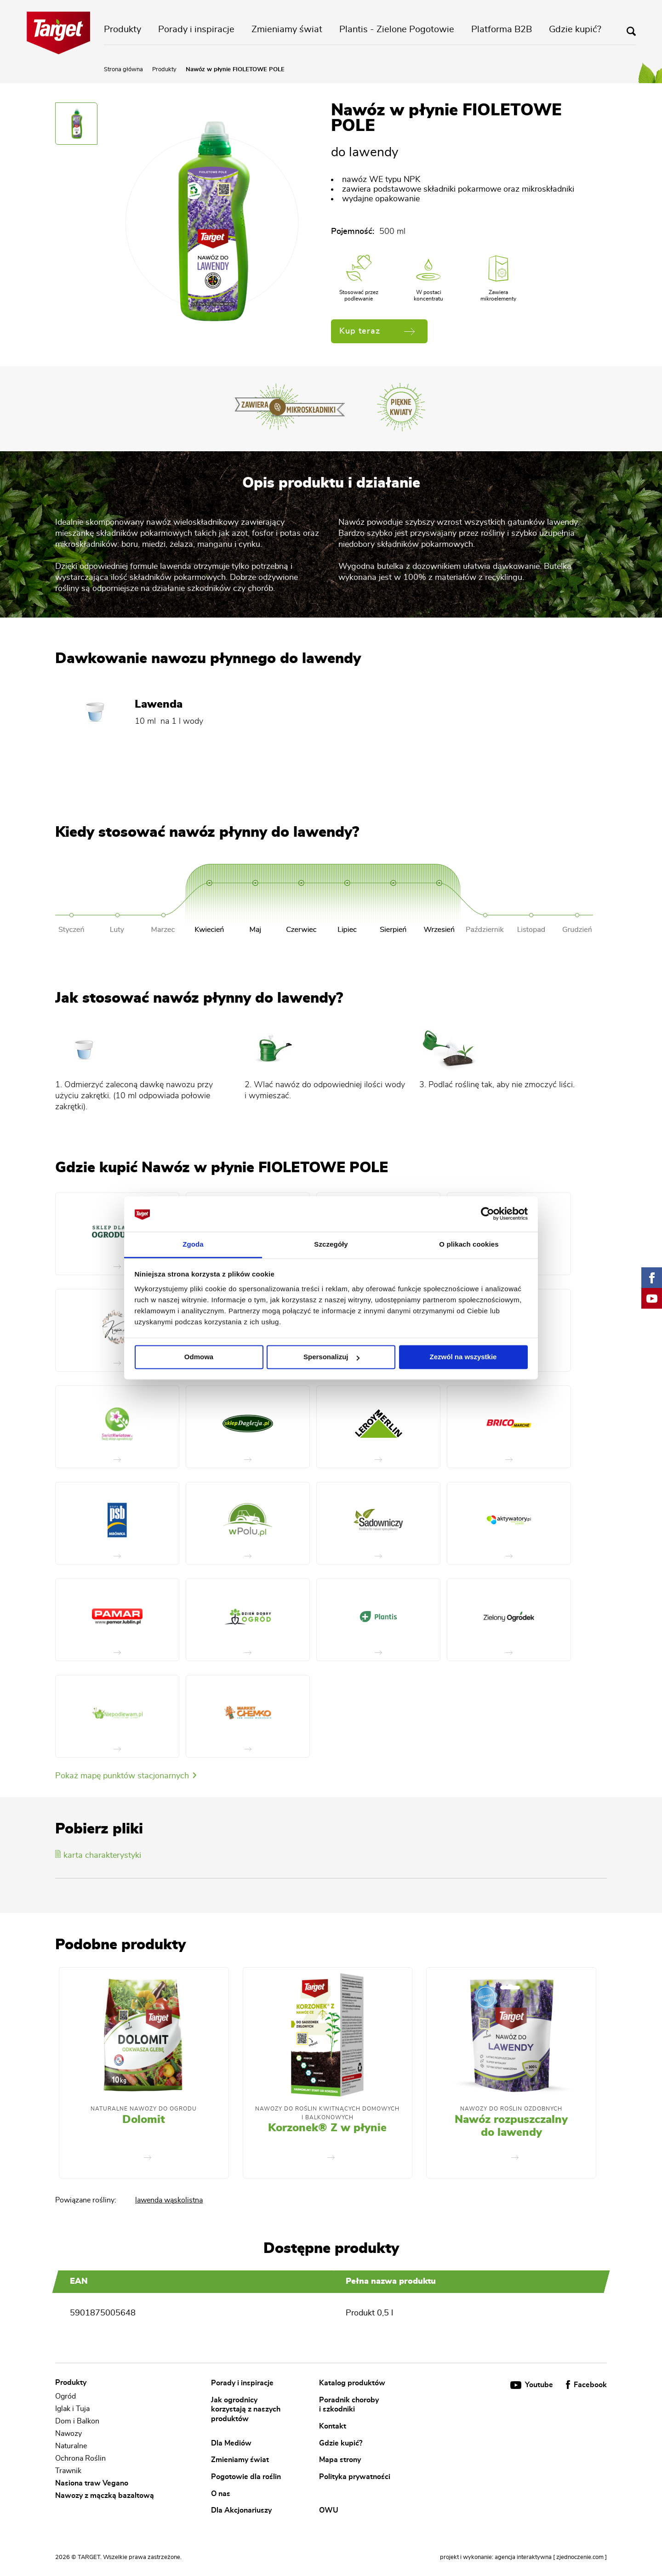  I want to click on Gdzie kupić?, so click(575, 29).